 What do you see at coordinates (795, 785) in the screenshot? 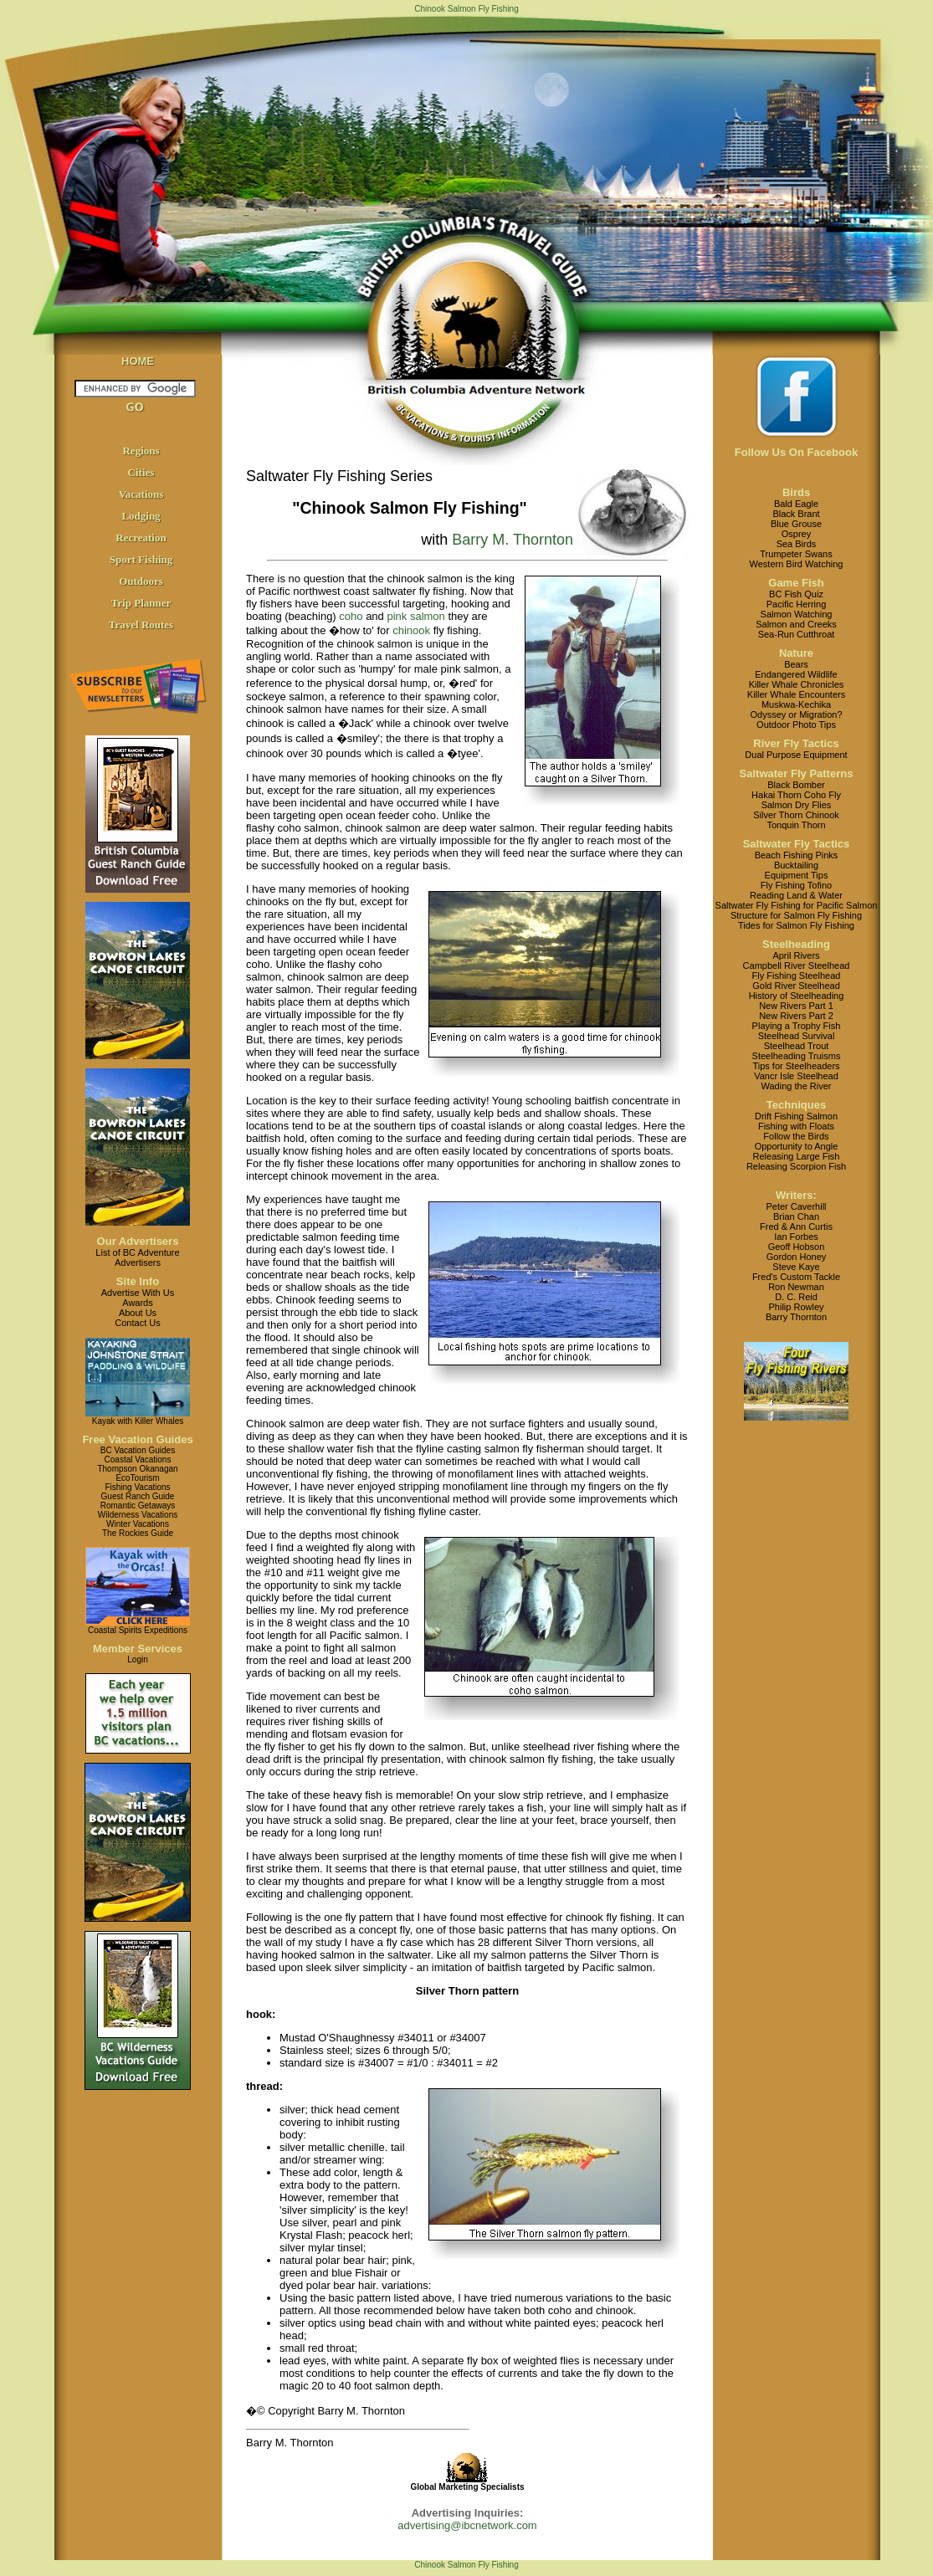
I see `Black Bomber` at bounding box center [795, 785].